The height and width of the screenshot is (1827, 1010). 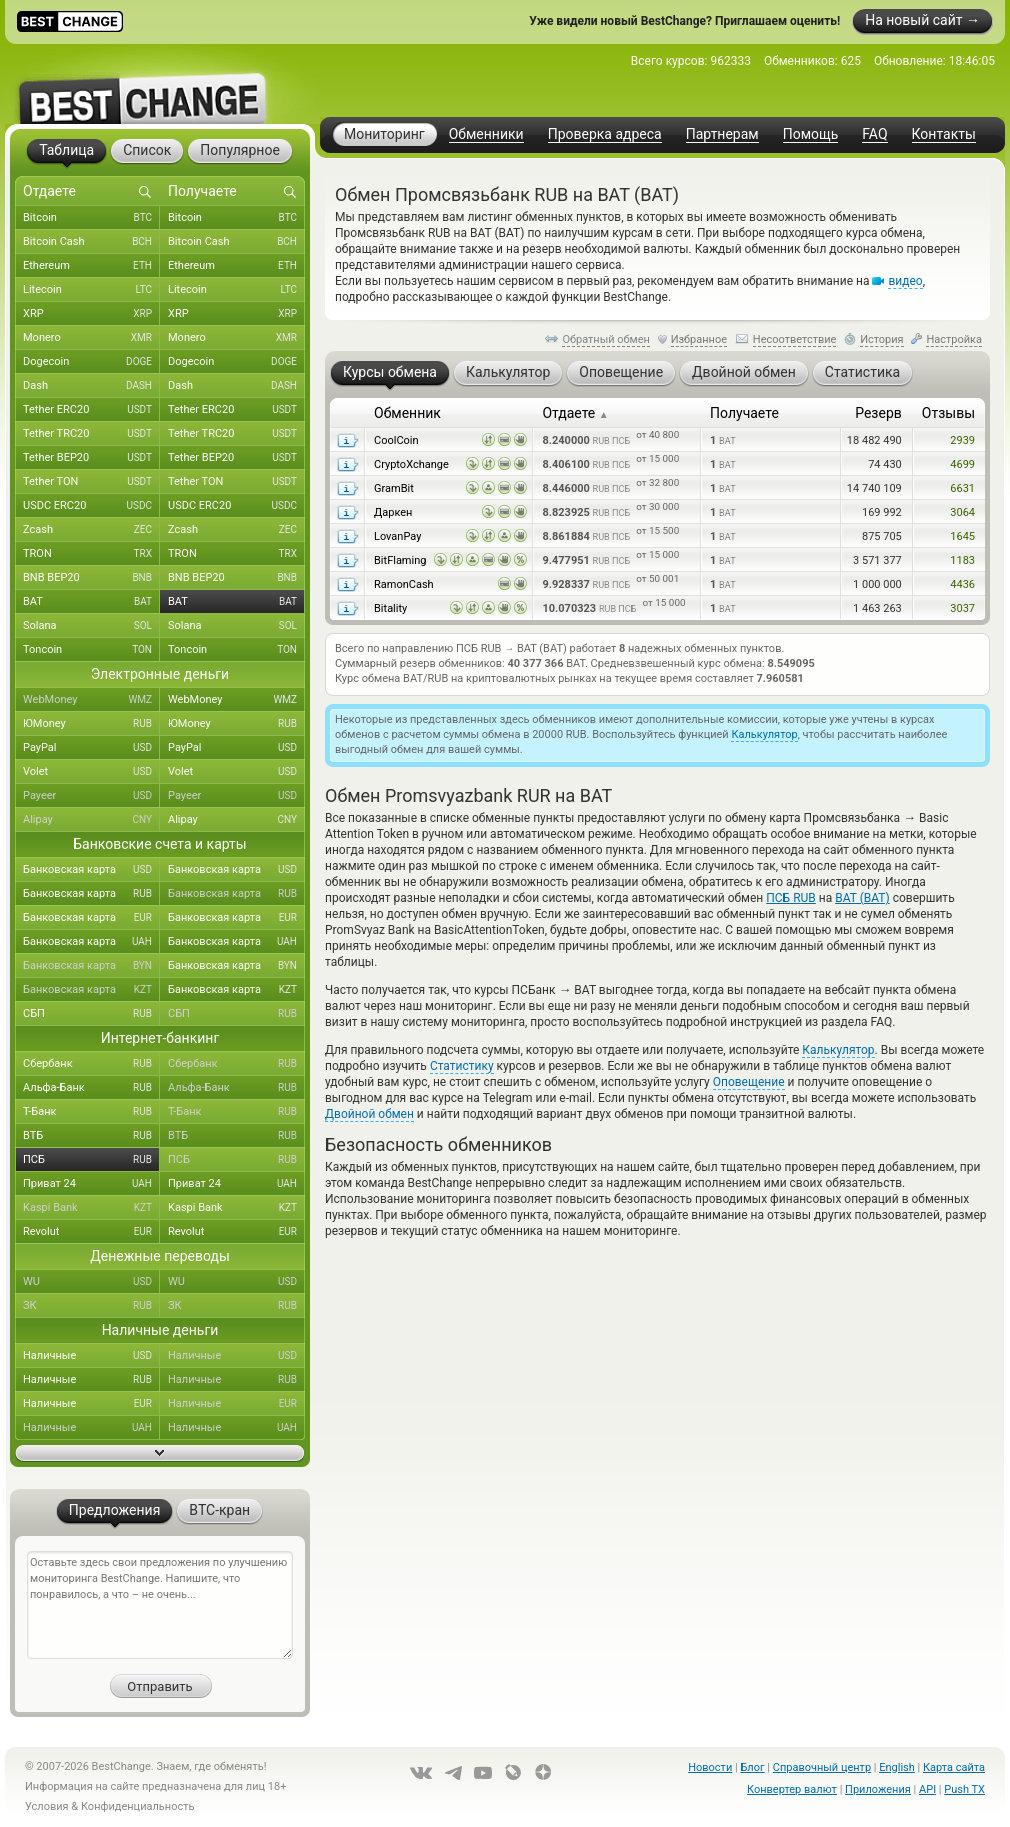 I want to click on API, so click(x=927, y=1789).